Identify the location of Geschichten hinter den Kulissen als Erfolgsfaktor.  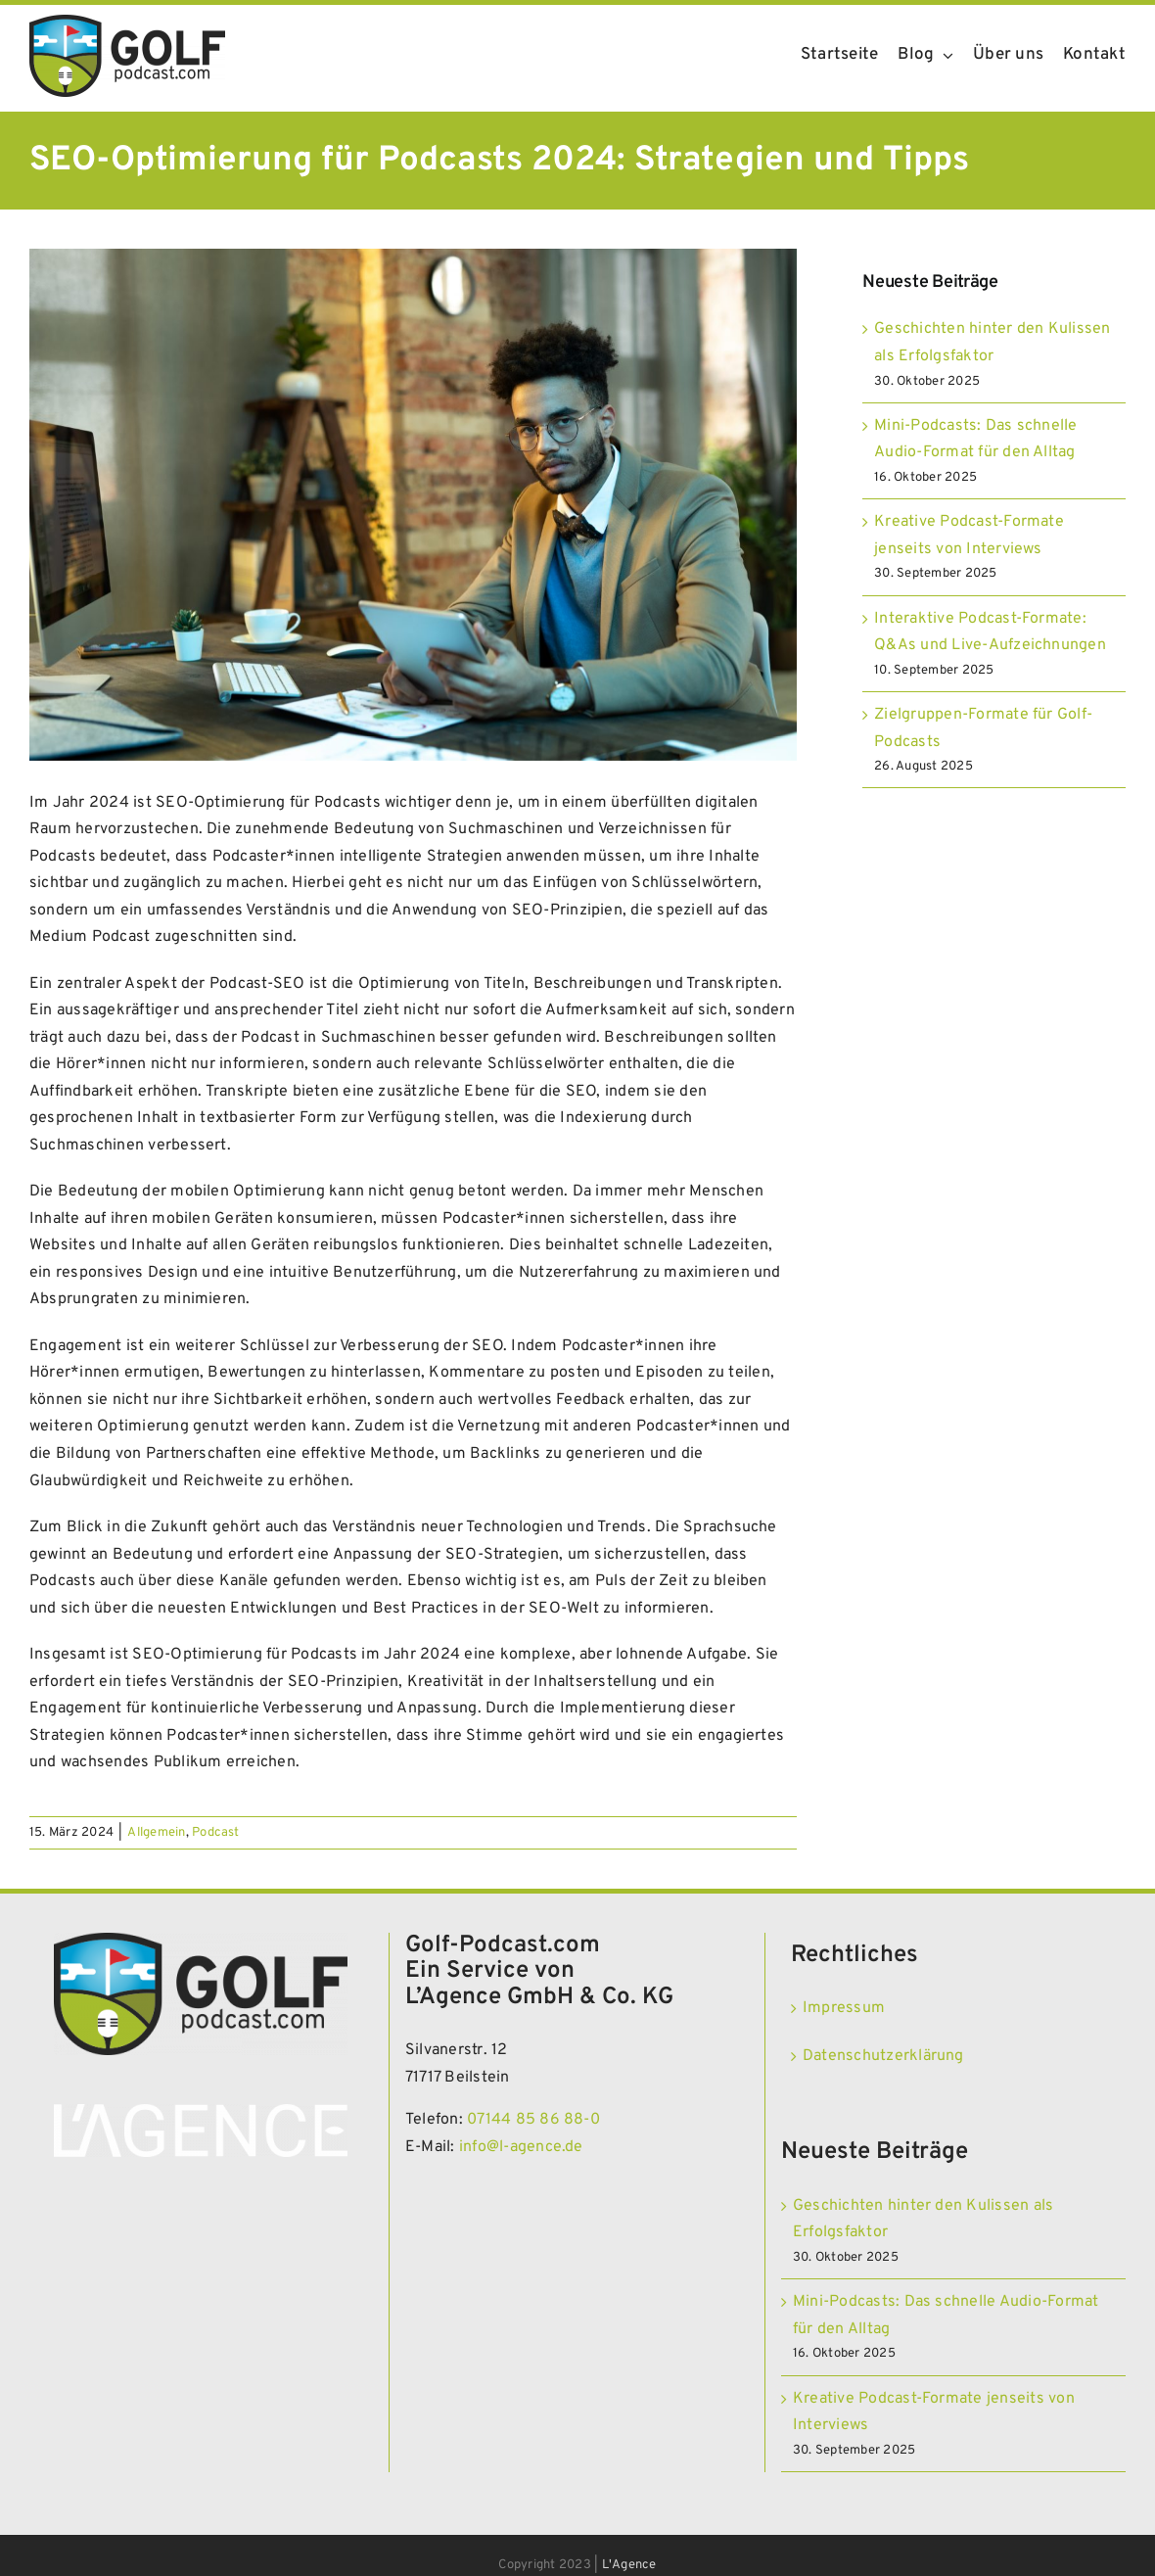
(923, 2219).